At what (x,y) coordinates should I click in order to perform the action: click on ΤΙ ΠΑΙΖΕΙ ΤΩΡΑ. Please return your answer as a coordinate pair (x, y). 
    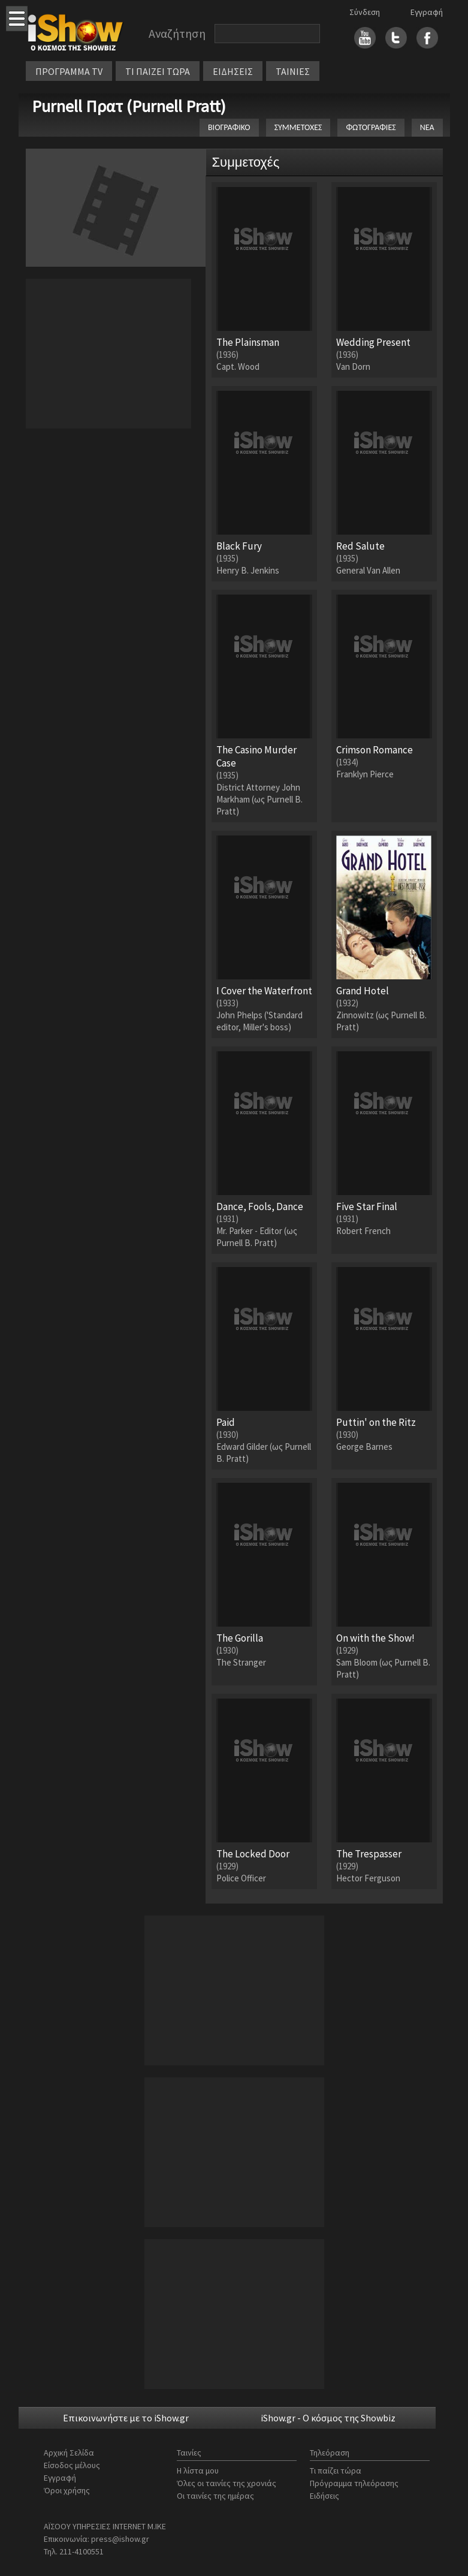
    Looking at the image, I should click on (157, 71).